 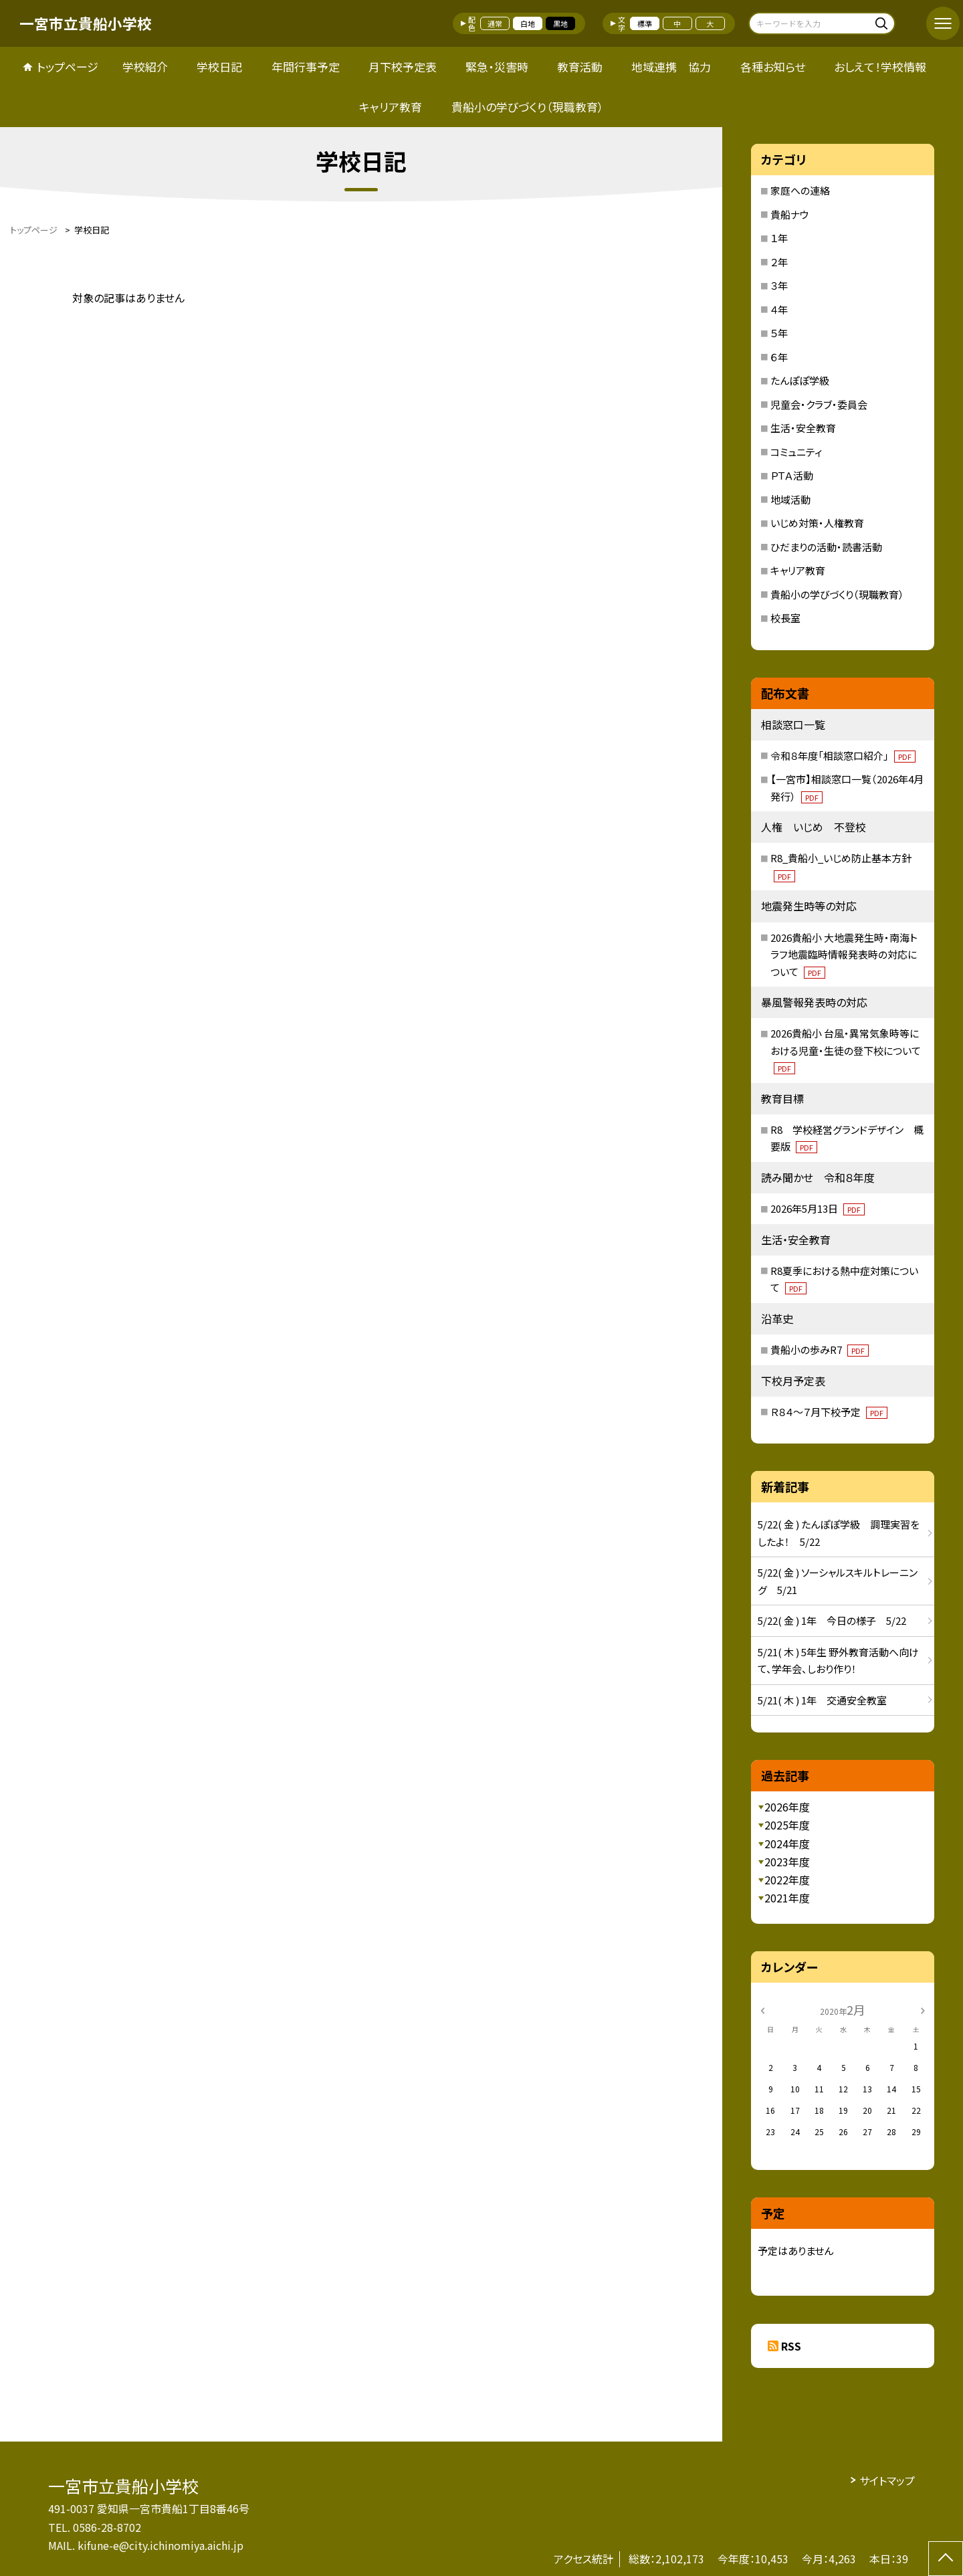 What do you see at coordinates (787, 1825) in the screenshot?
I see `2025年度` at bounding box center [787, 1825].